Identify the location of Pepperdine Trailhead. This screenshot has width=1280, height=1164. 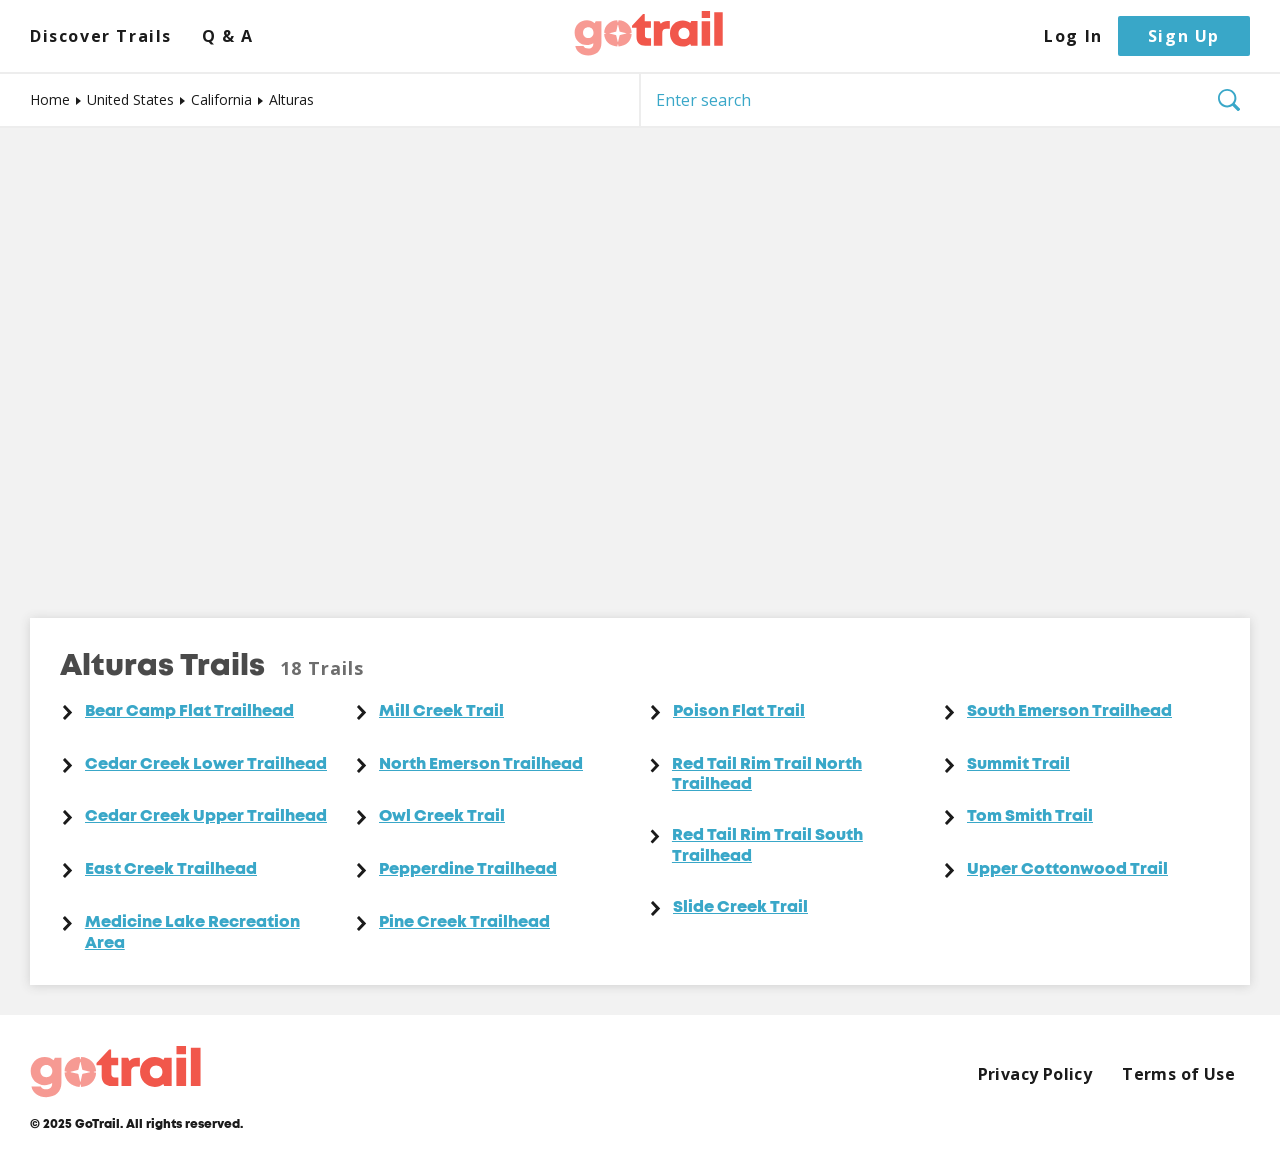
(468, 870).